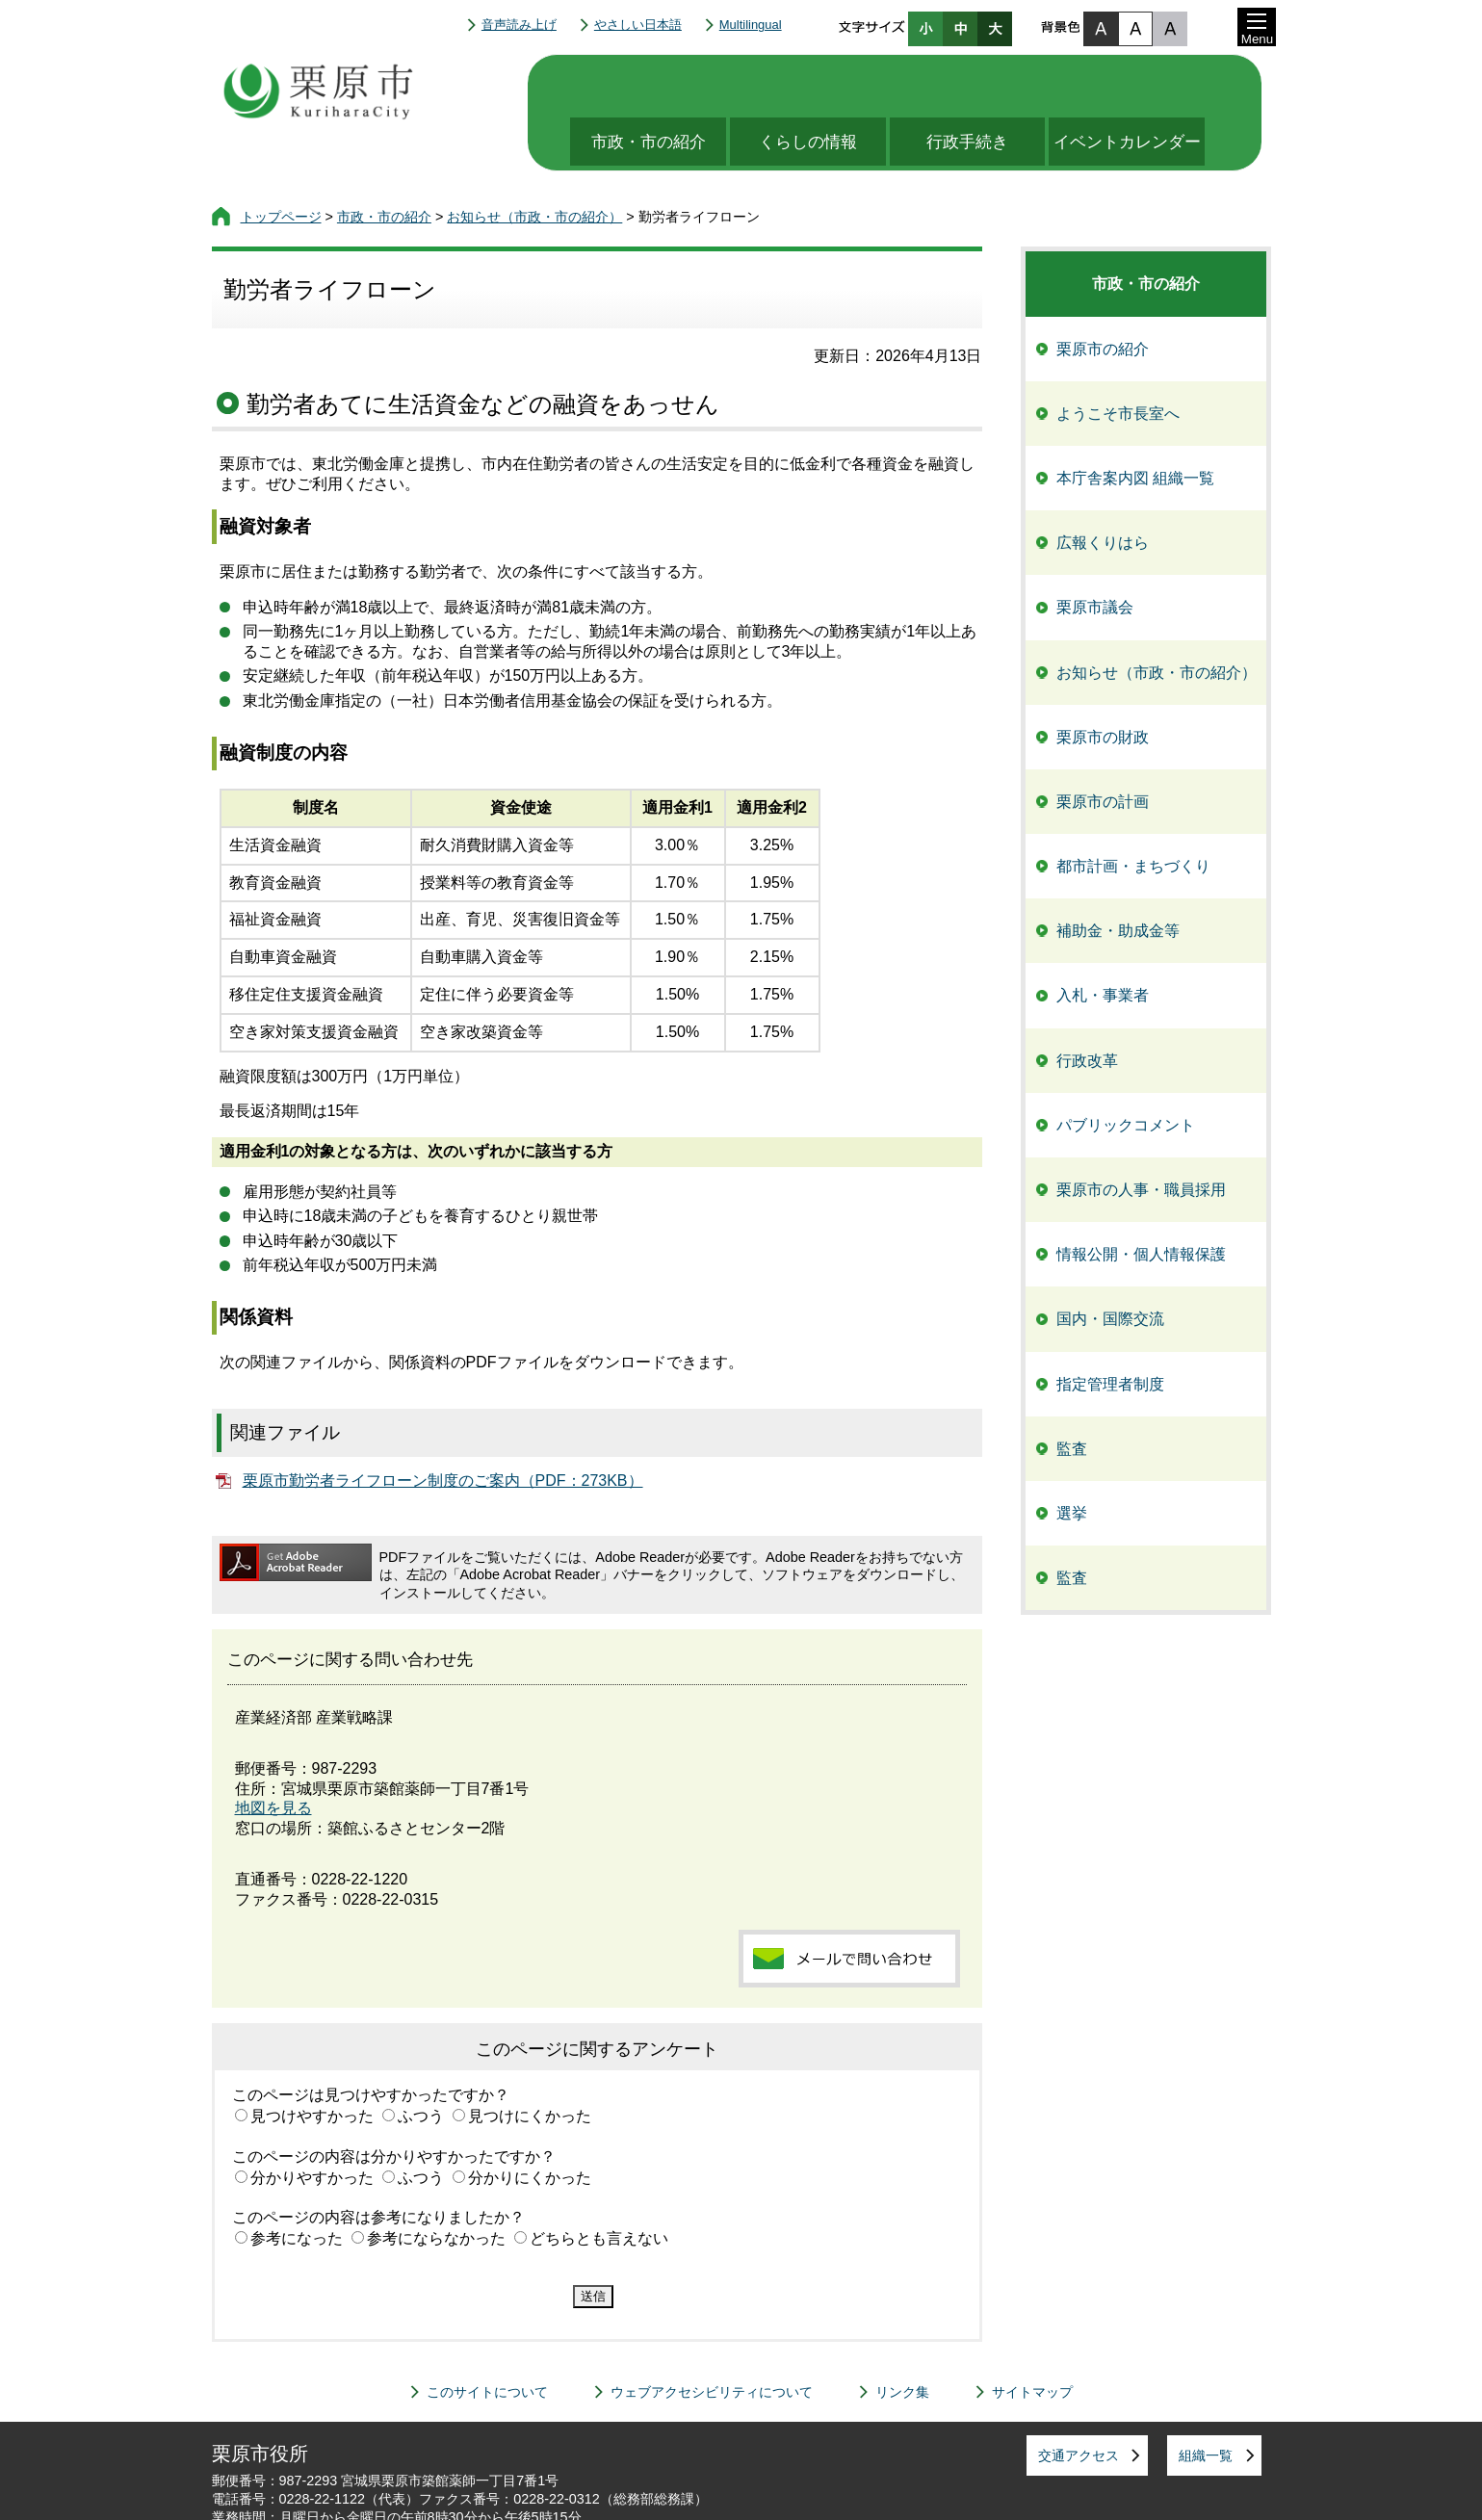 This screenshot has width=1482, height=2520. Describe the element at coordinates (1102, 485) in the screenshot. I see `広報くりはら` at that location.